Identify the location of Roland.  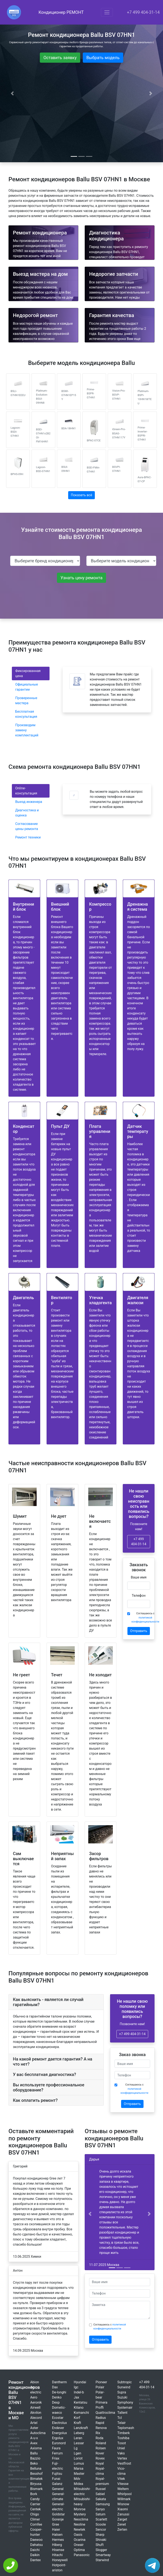
(100, 2443).